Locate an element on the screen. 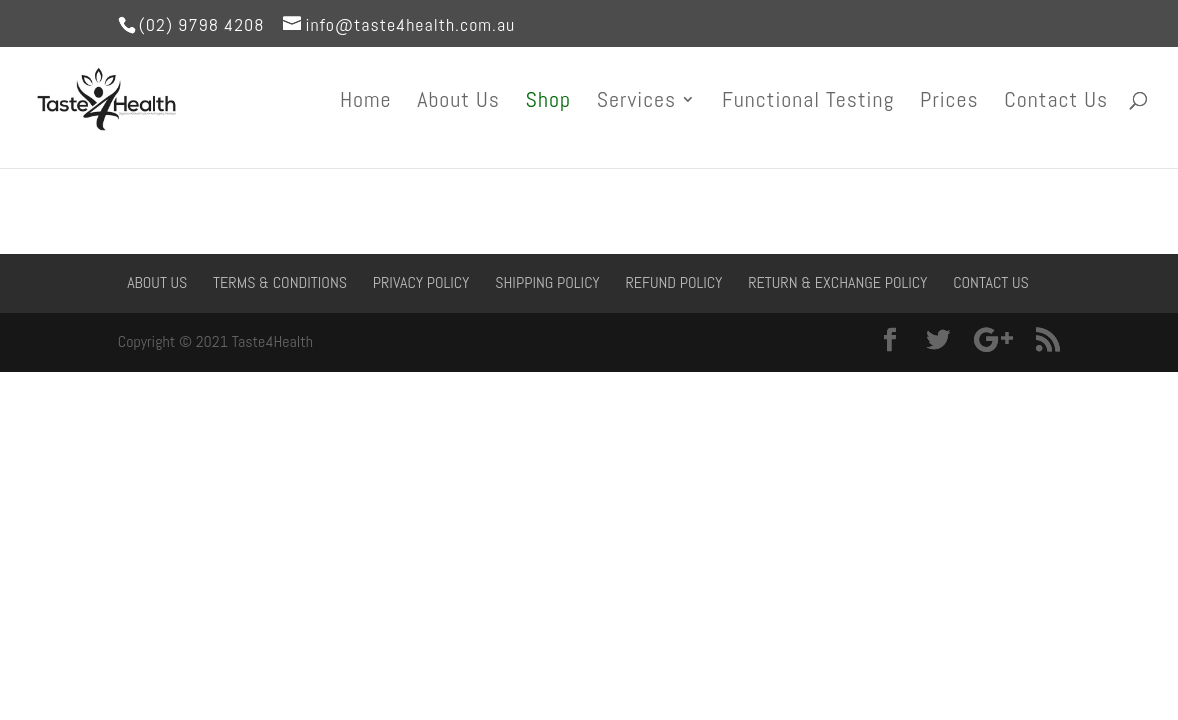  Shop is located at coordinates (548, 102).